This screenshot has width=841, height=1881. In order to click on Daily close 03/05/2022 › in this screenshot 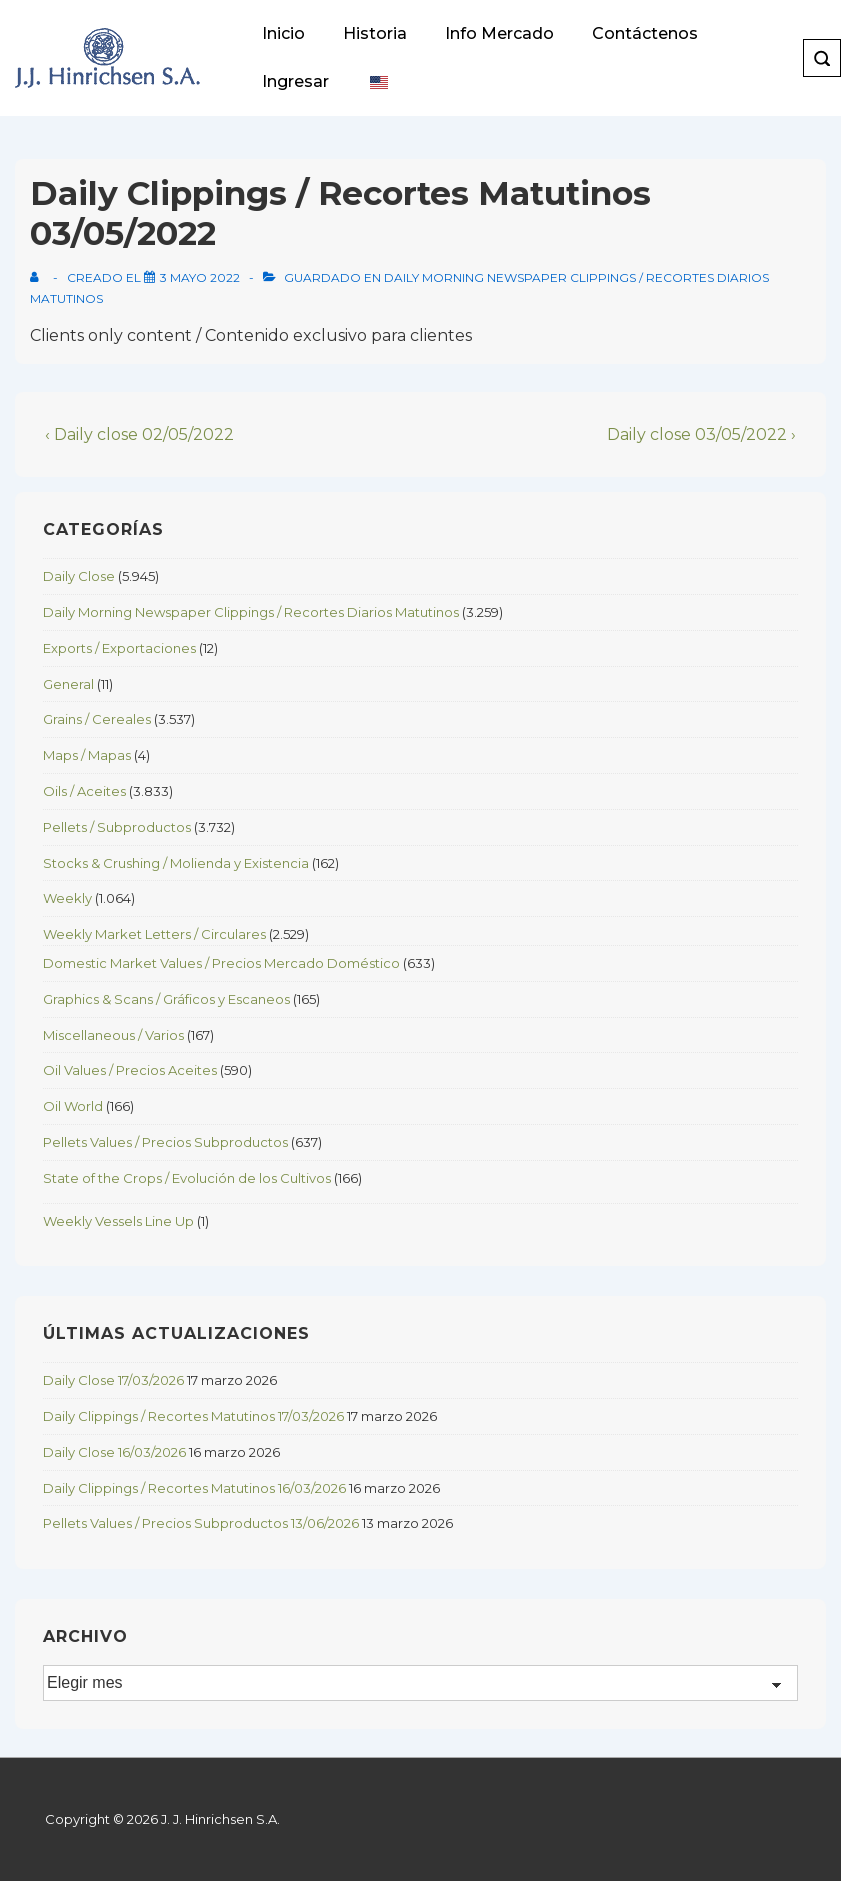, I will do `click(701, 434)`.